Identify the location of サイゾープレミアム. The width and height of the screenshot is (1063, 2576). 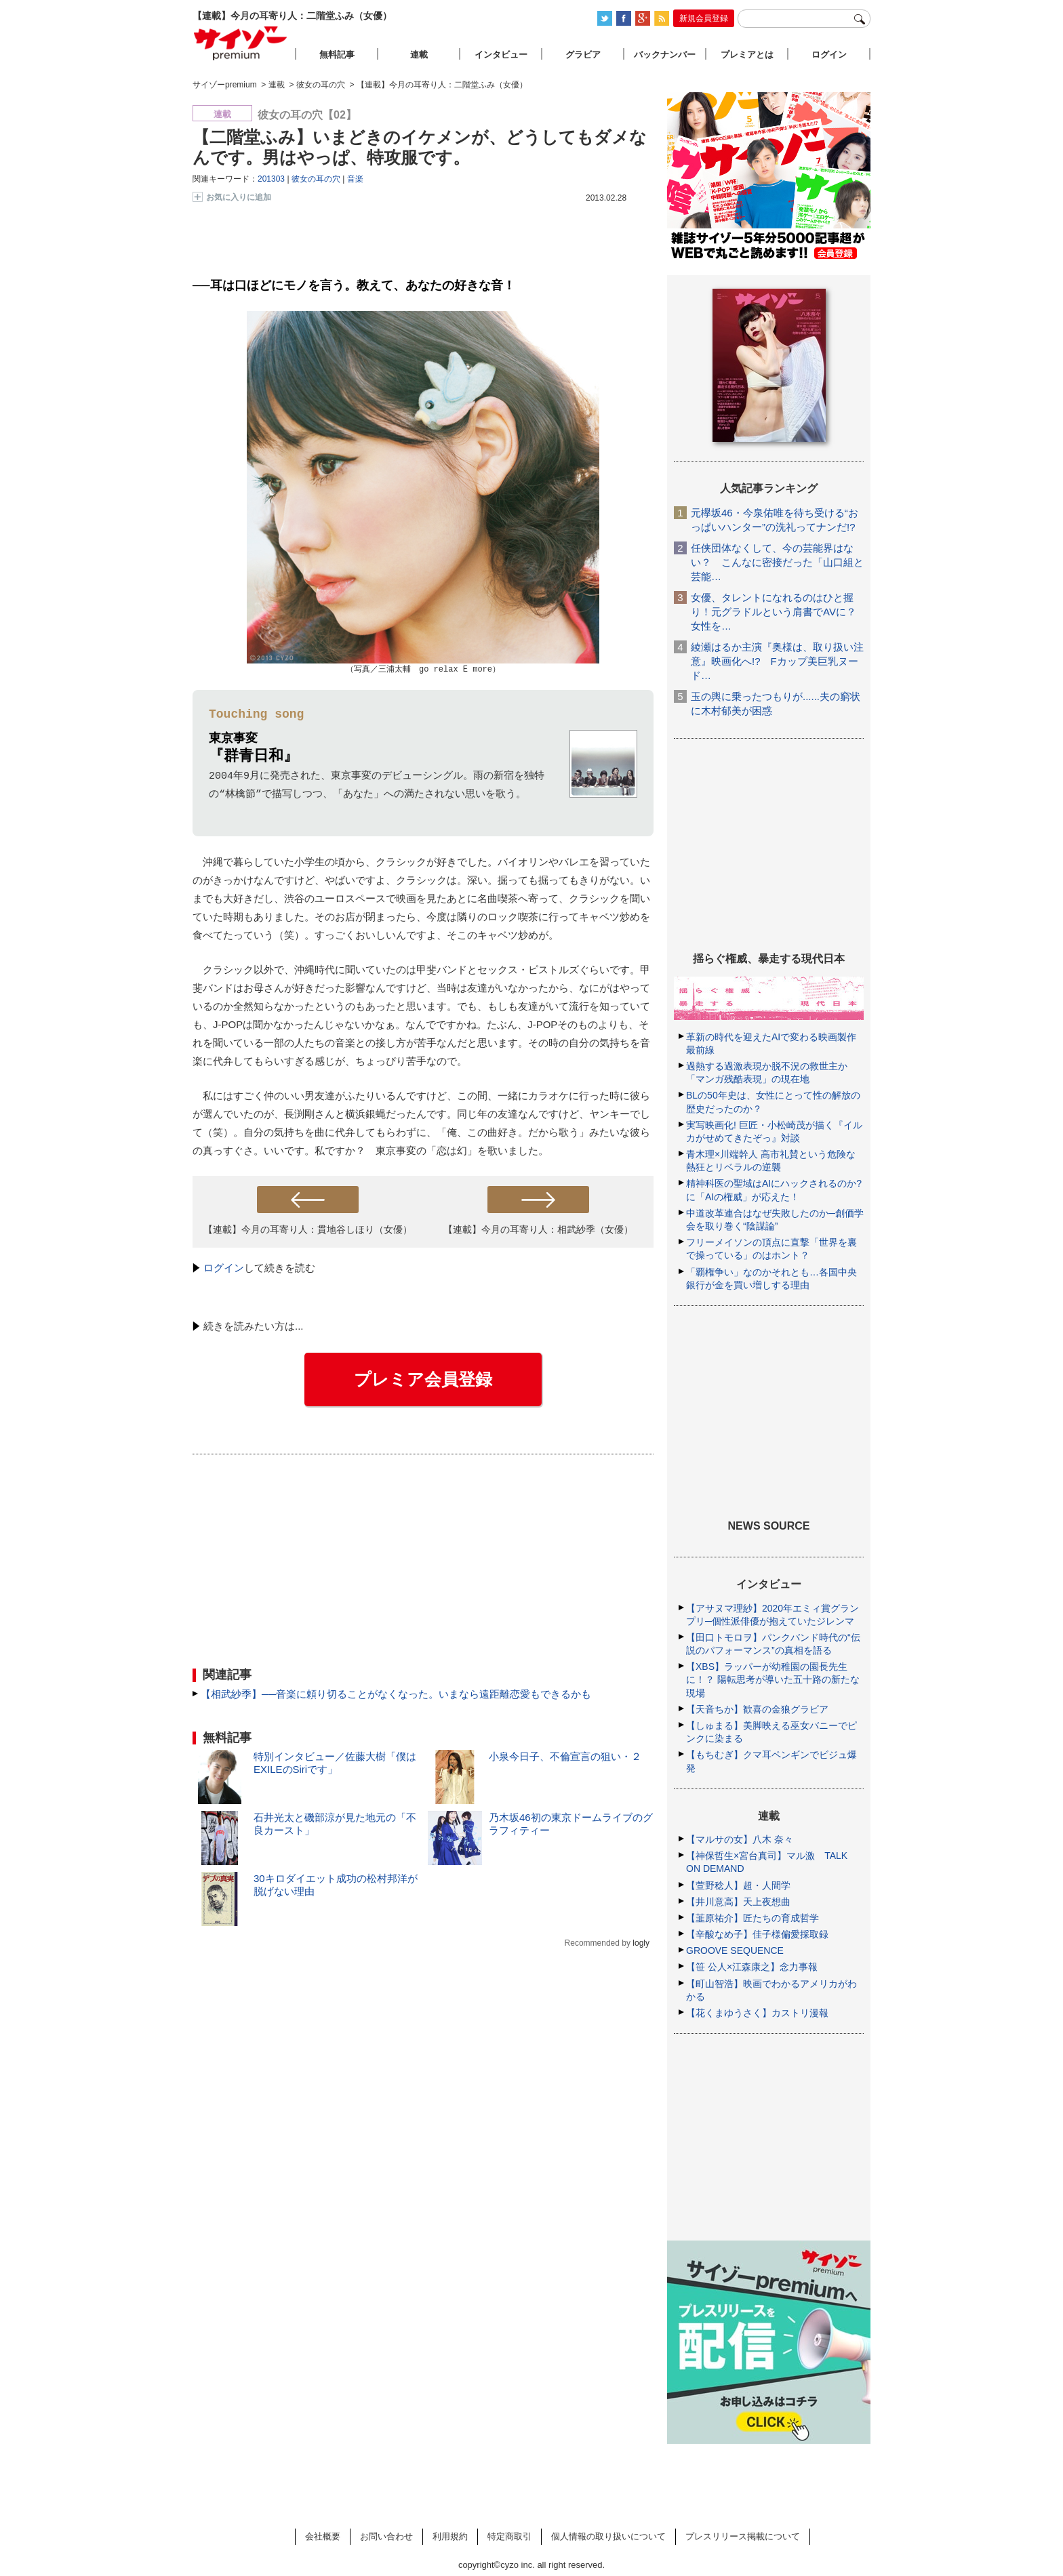
(241, 43).